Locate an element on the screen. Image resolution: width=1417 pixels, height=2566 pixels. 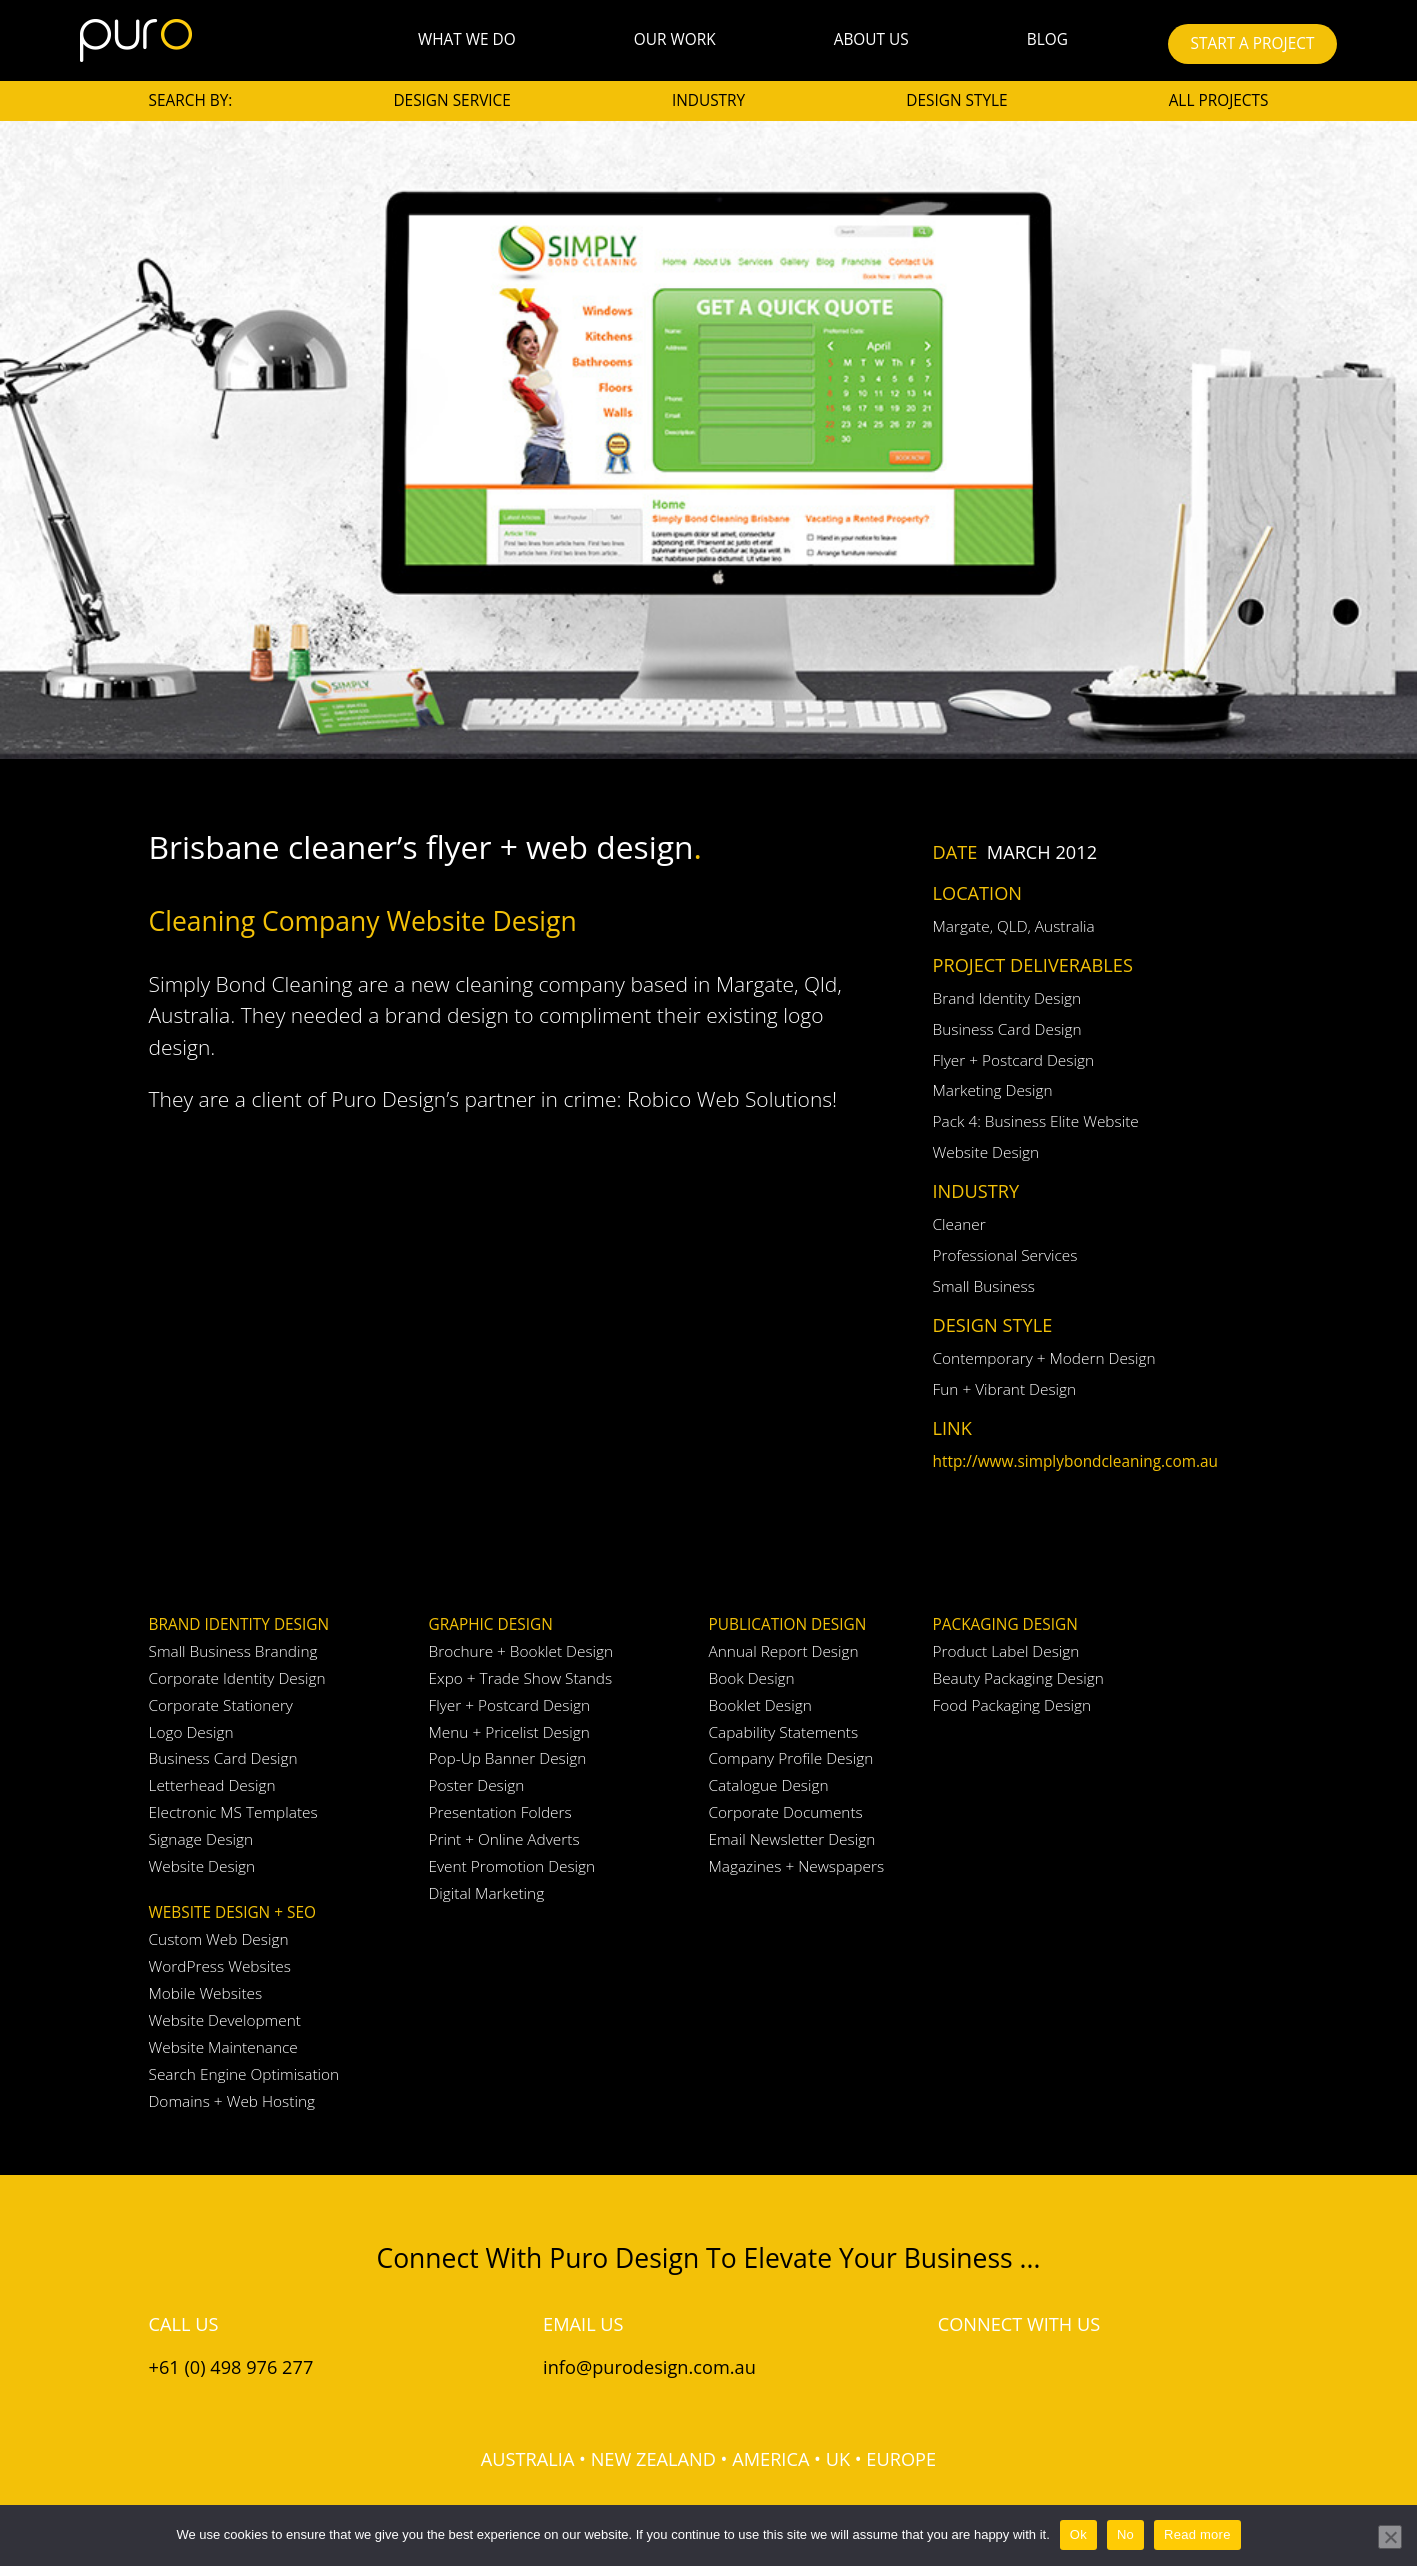
About Us is located at coordinates (871, 39).